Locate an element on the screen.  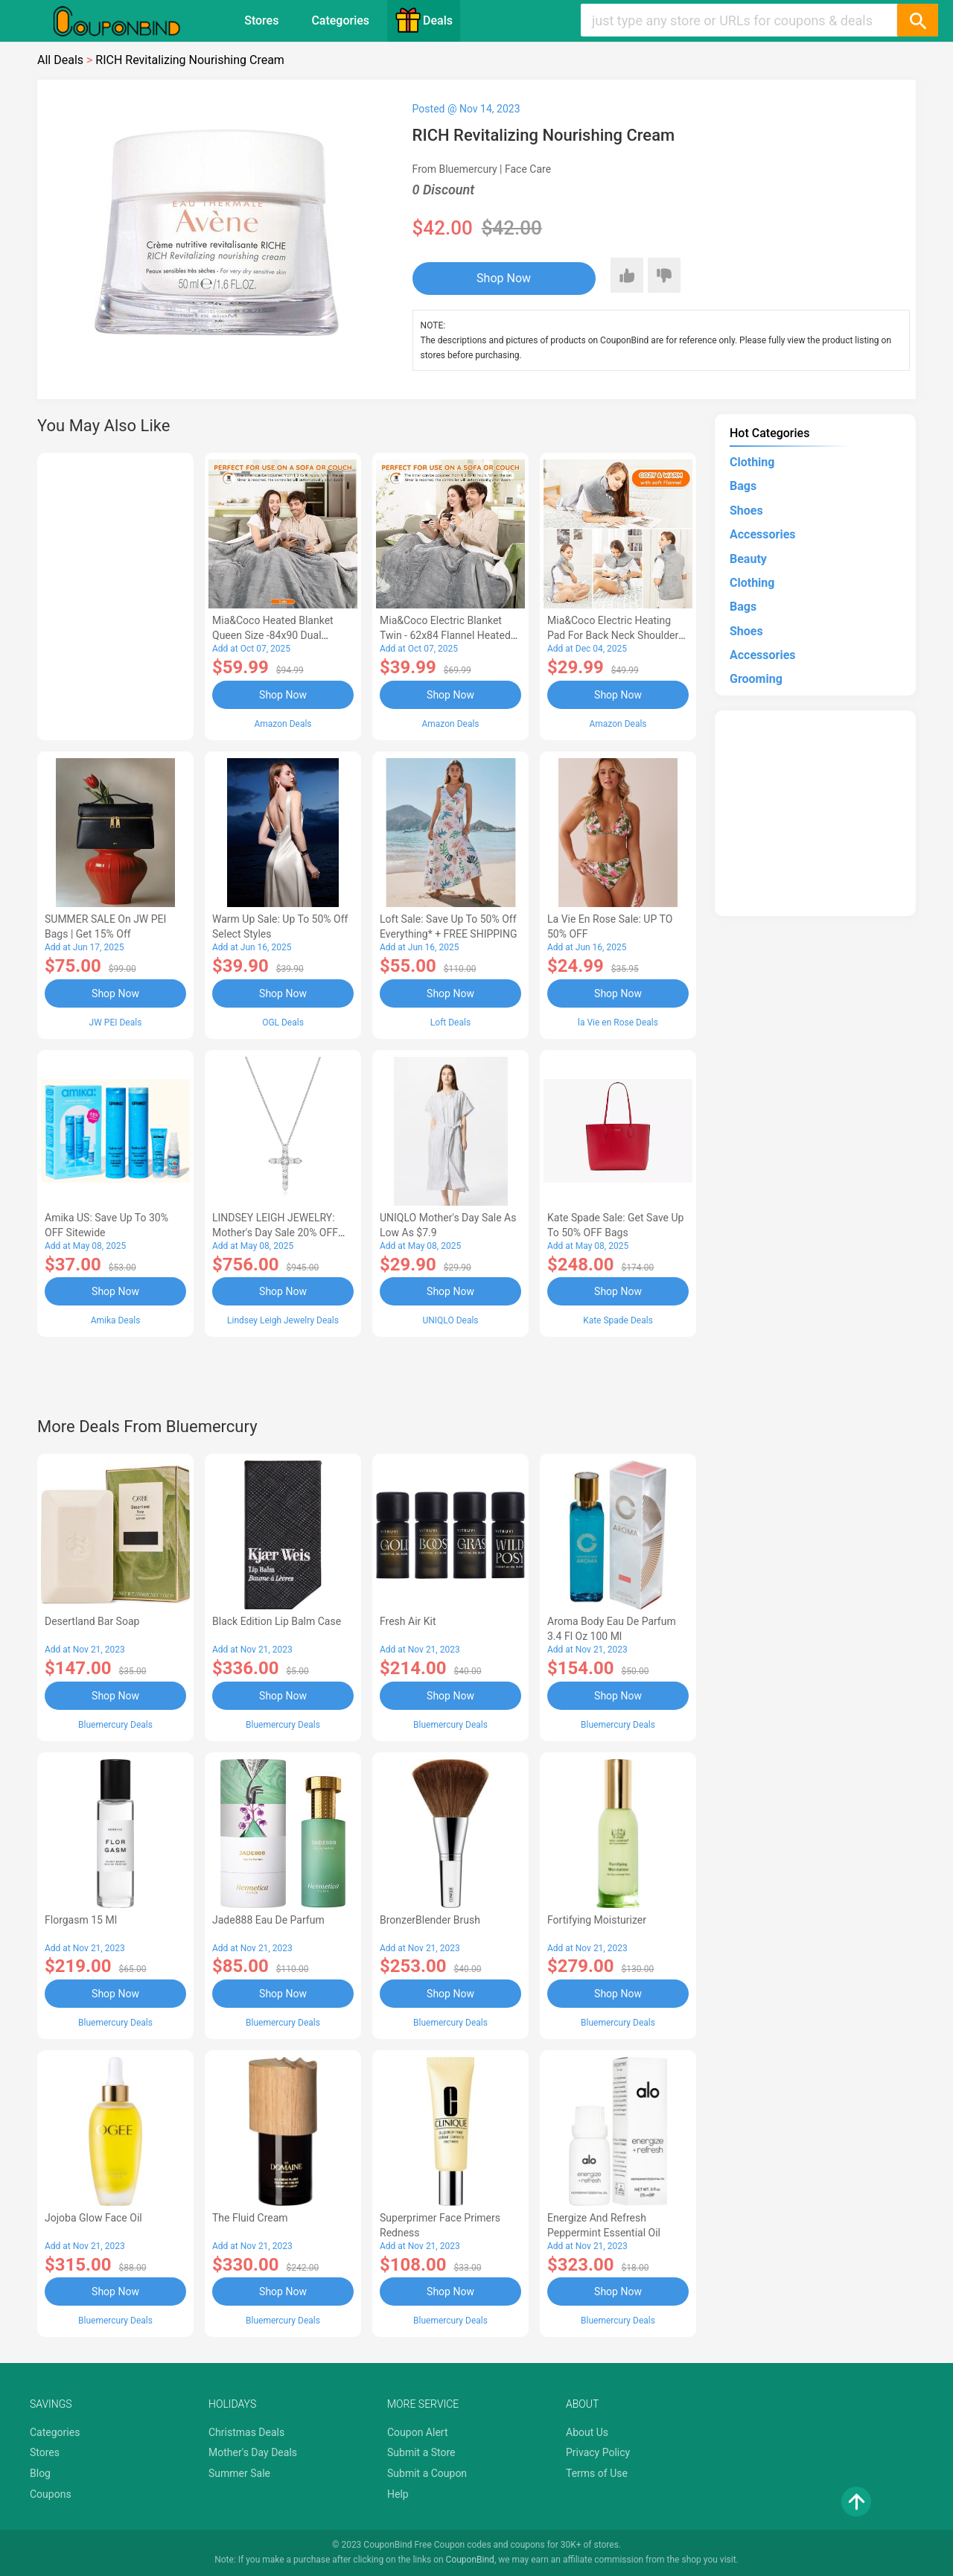
Deals is located at coordinates (424, 20).